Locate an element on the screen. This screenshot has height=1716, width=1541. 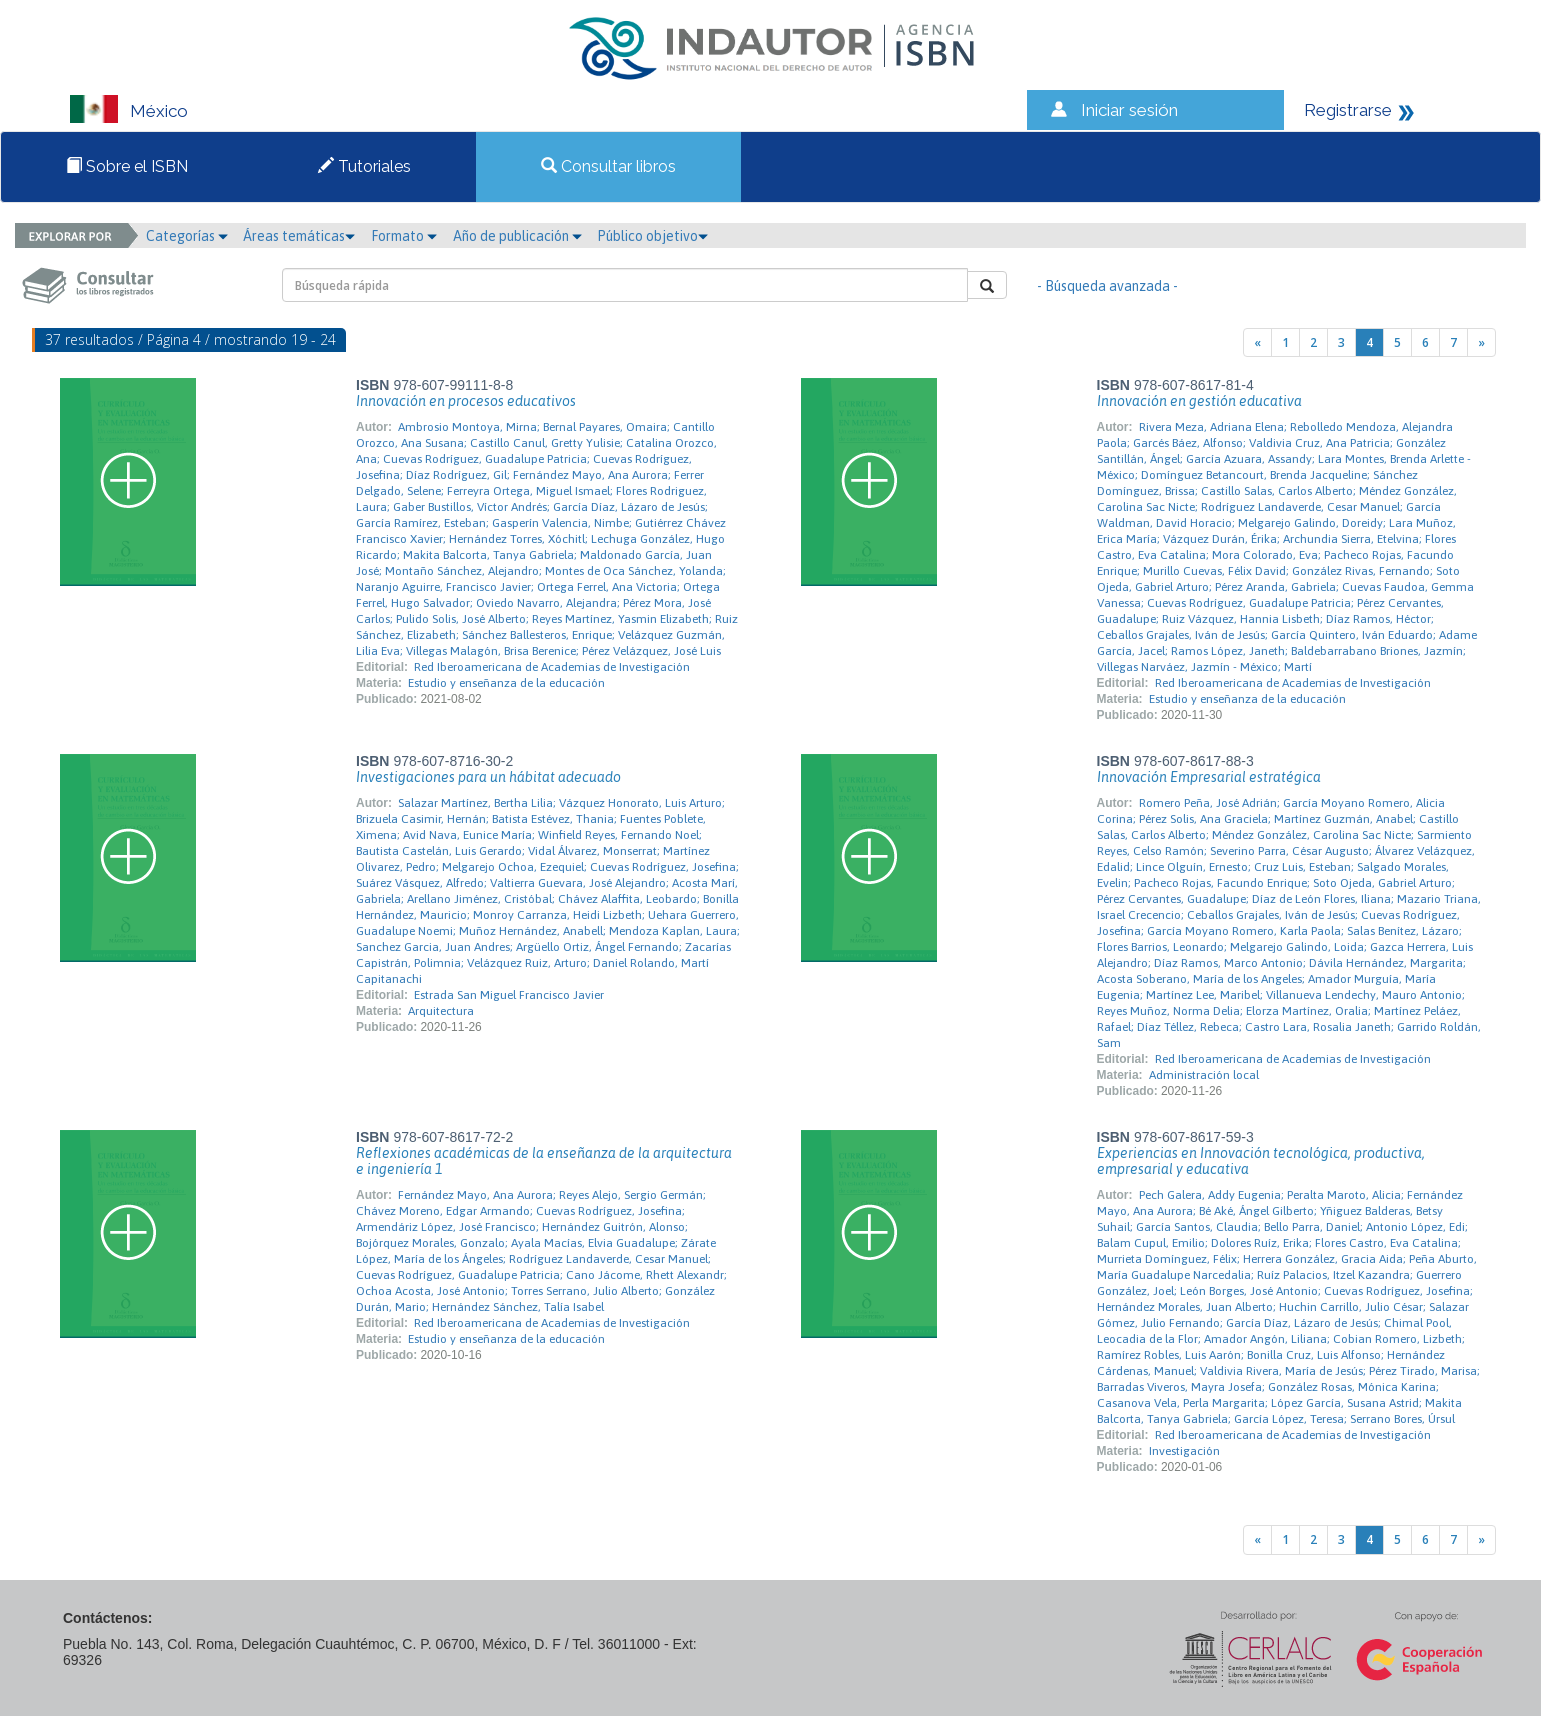
- Búsqueda avanzada - is located at coordinates (1107, 286).